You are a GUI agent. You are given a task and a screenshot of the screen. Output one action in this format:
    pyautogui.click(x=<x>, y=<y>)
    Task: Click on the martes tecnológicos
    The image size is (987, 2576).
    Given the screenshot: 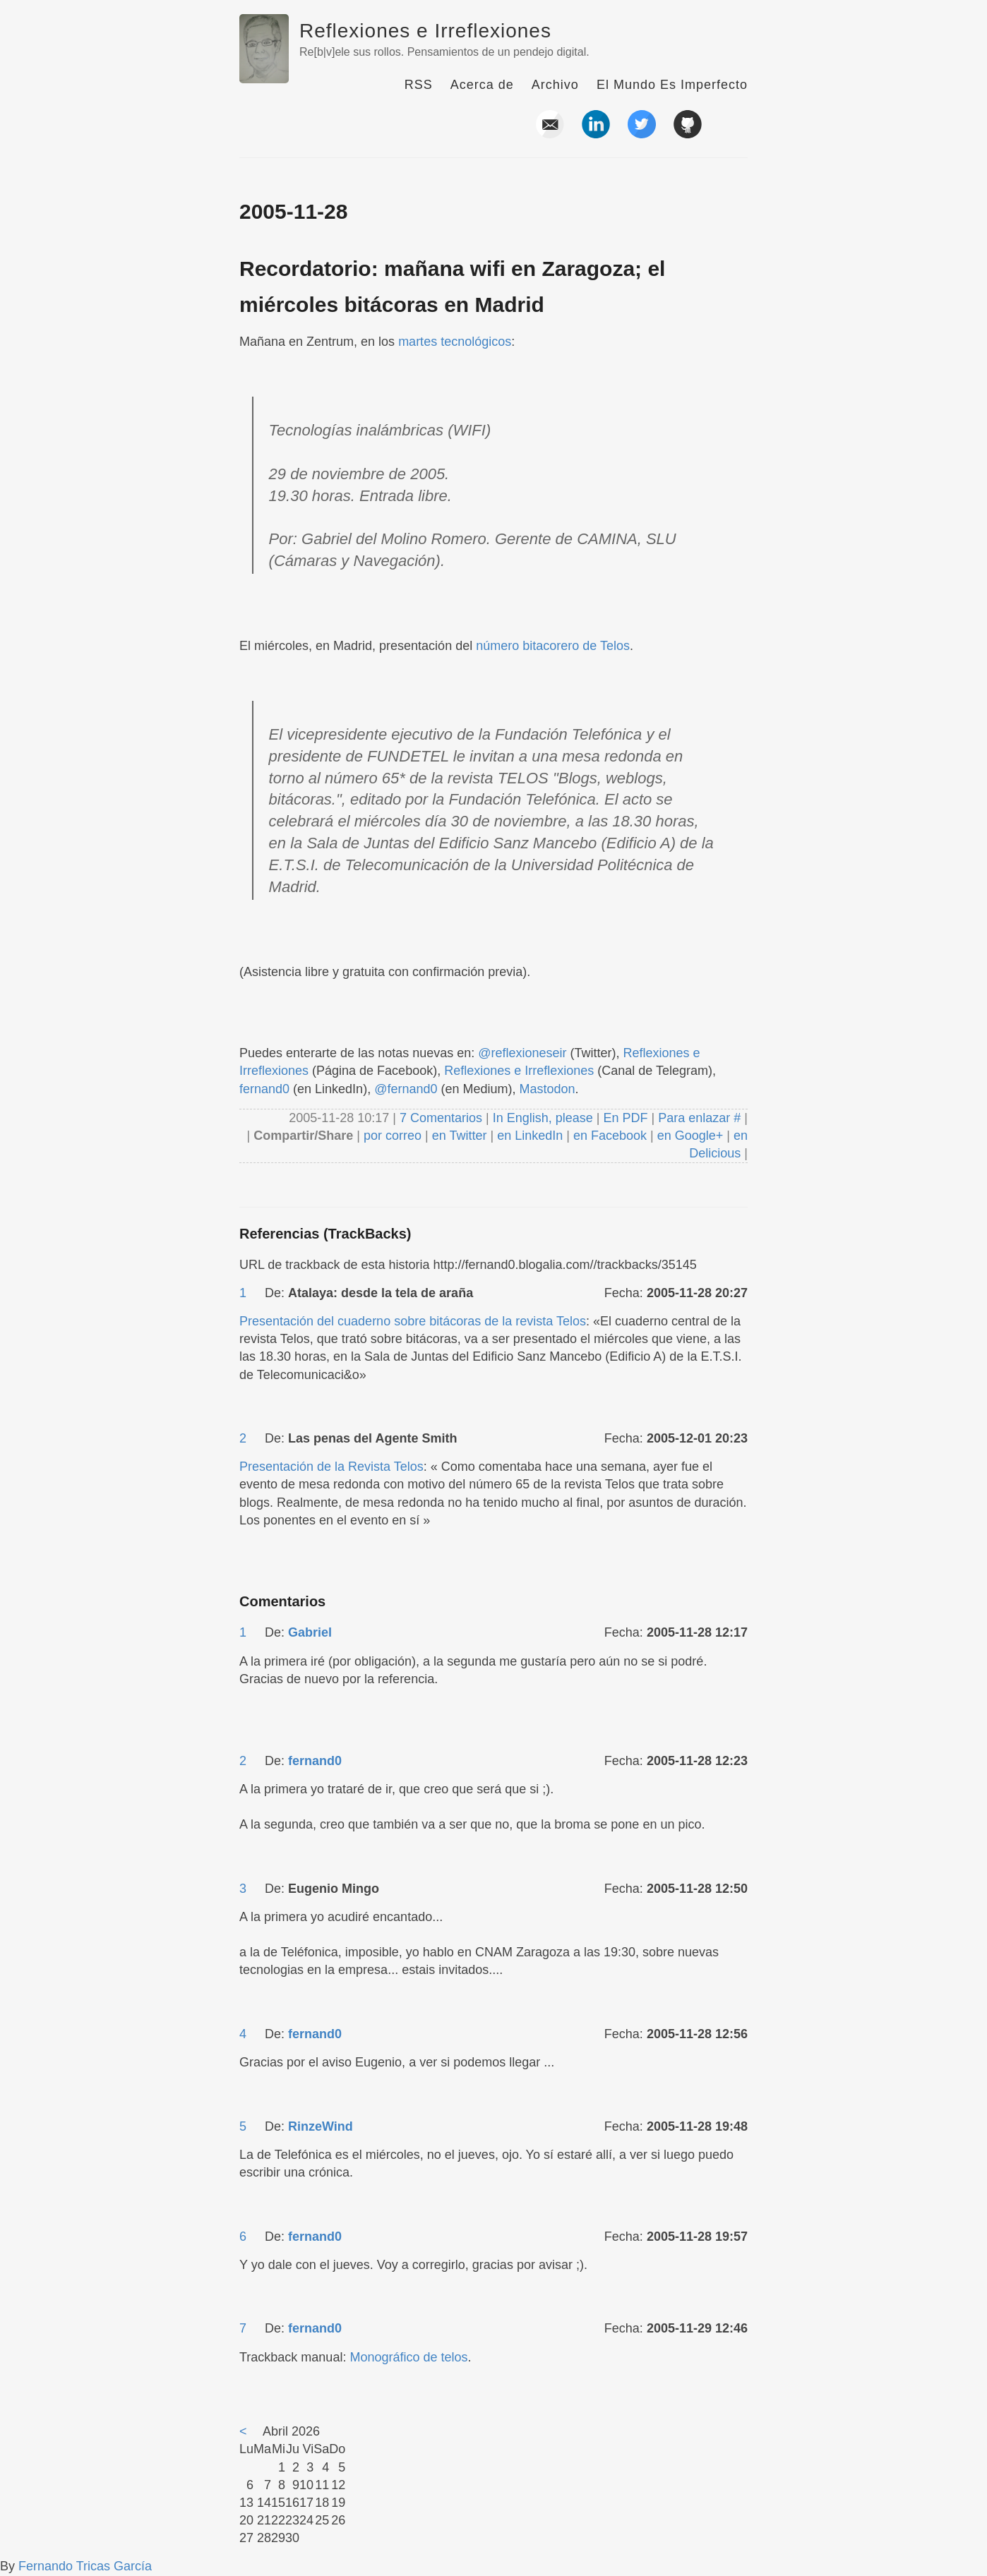 What is the action you would take?
    pyautogui.click(x=454, y=342)
    